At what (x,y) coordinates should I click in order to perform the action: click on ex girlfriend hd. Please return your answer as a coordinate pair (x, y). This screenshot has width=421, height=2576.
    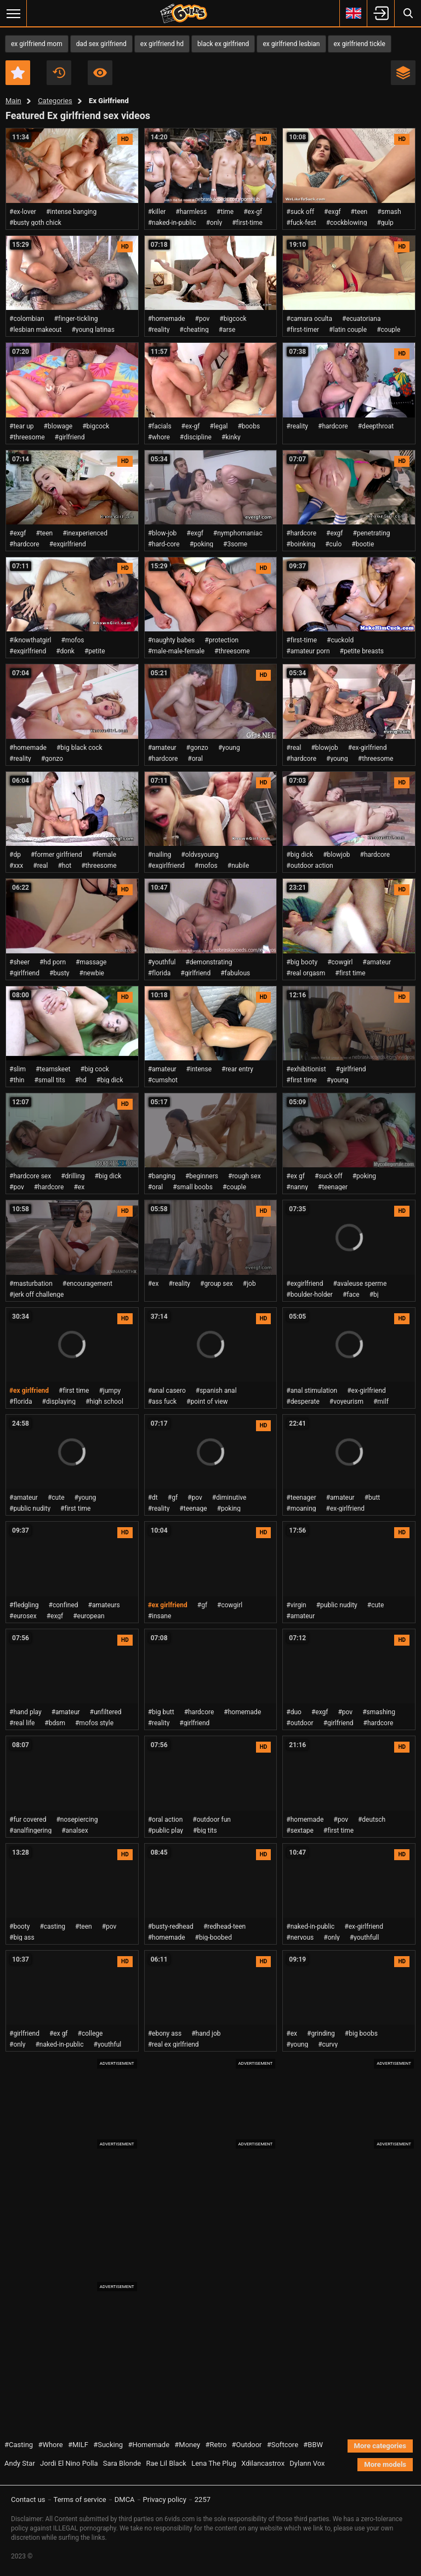
    Looking at the image, I should click on (162, 44).